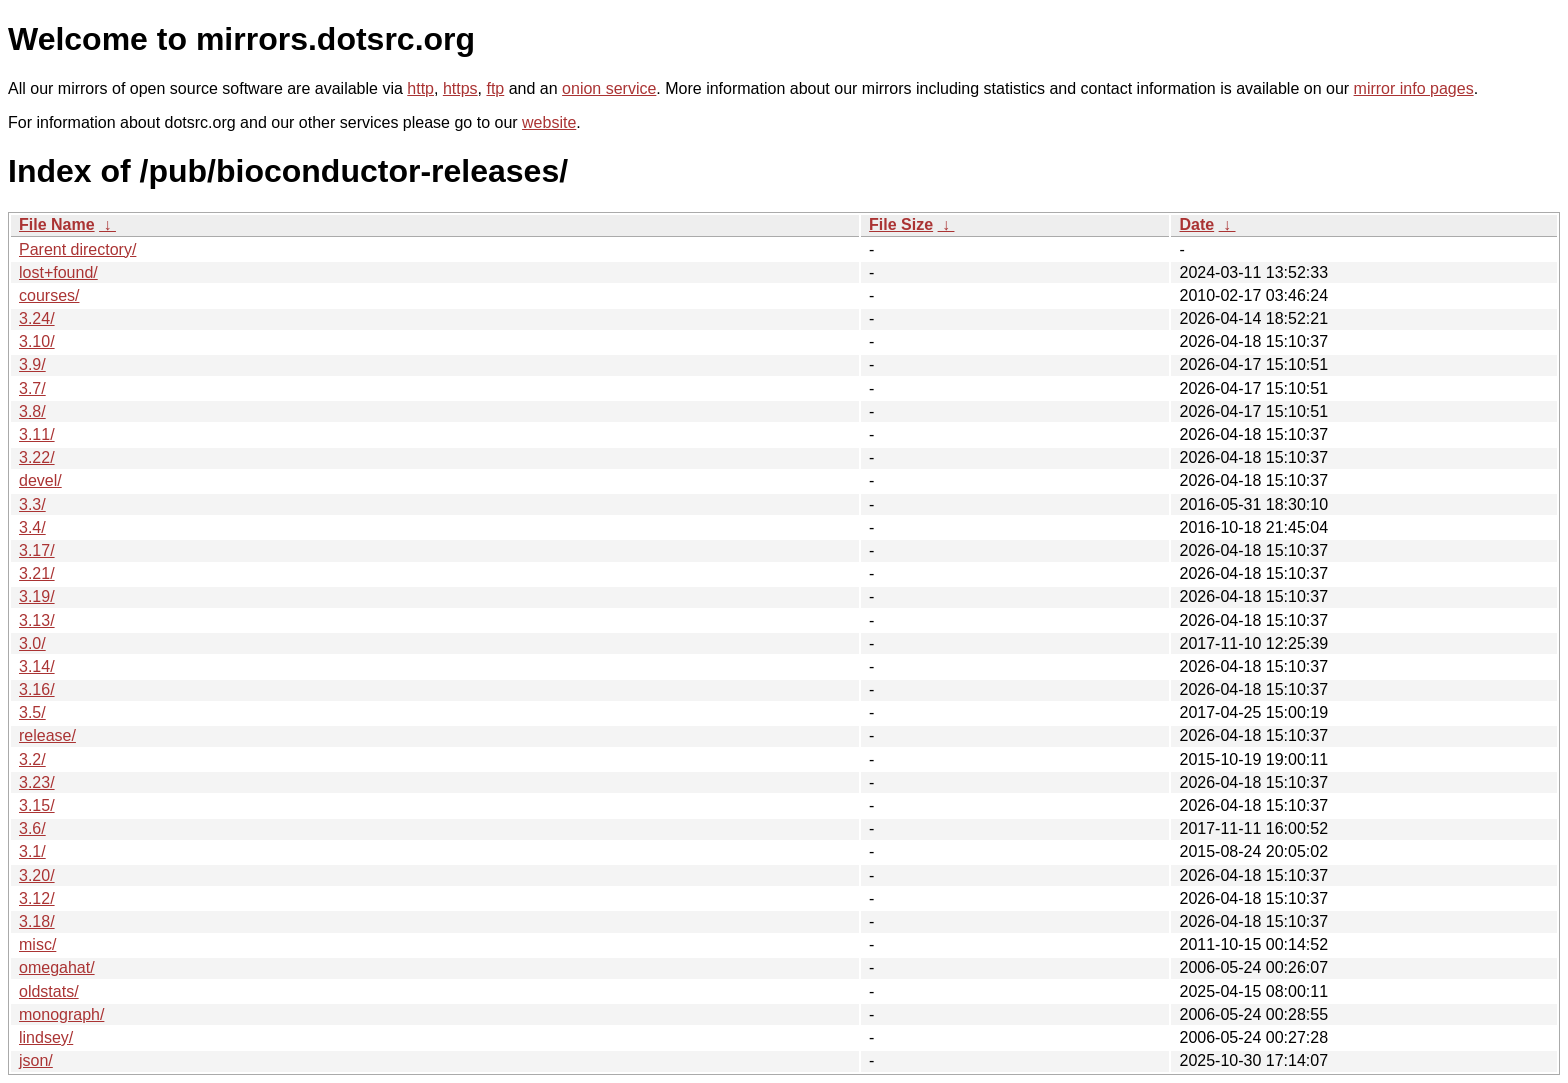 This screenshot has height=1083, width=1568. I want to click on onion service, so click(609, 88).